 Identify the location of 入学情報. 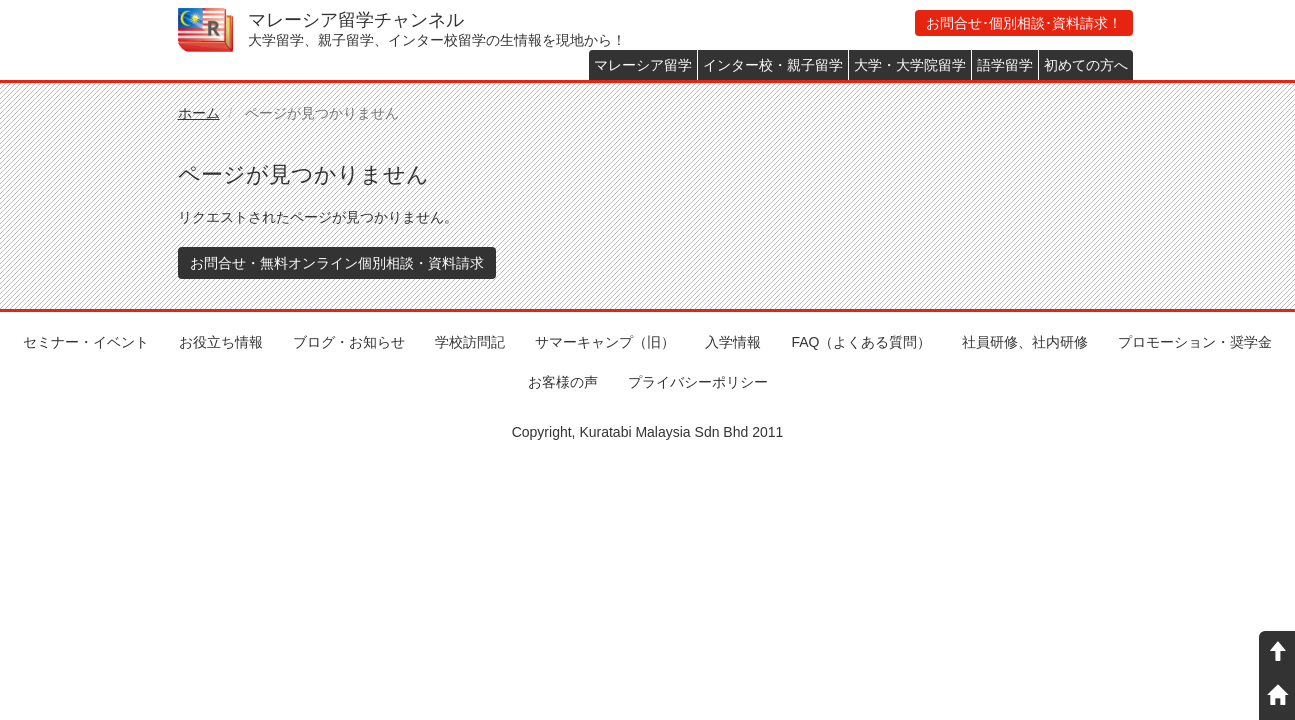
(733, 342).